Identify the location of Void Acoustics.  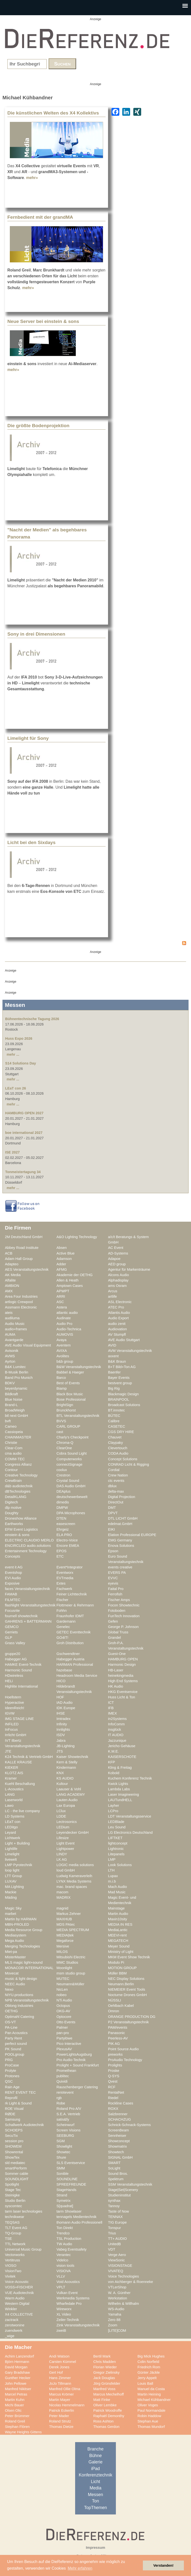
(68, 2282).